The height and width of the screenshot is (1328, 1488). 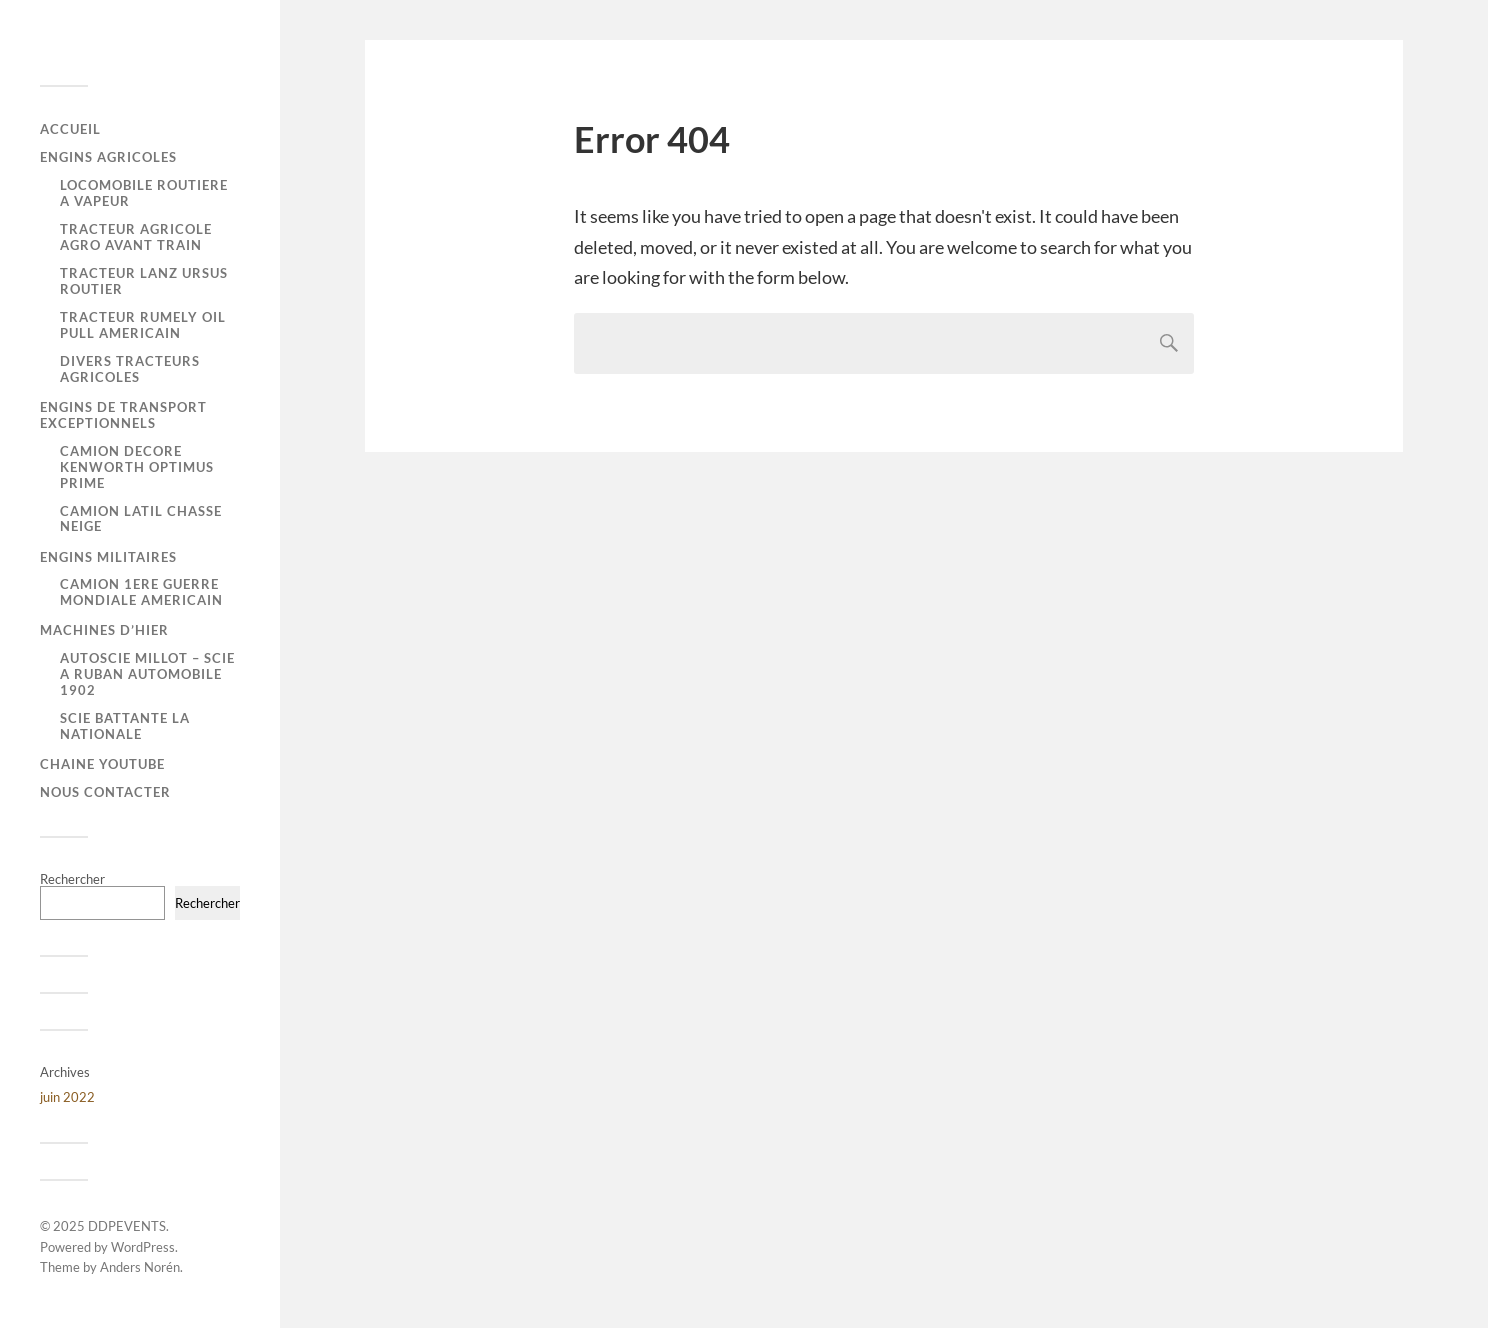 I want to click on DDPEVENTS, so click(x=127, y=1226).